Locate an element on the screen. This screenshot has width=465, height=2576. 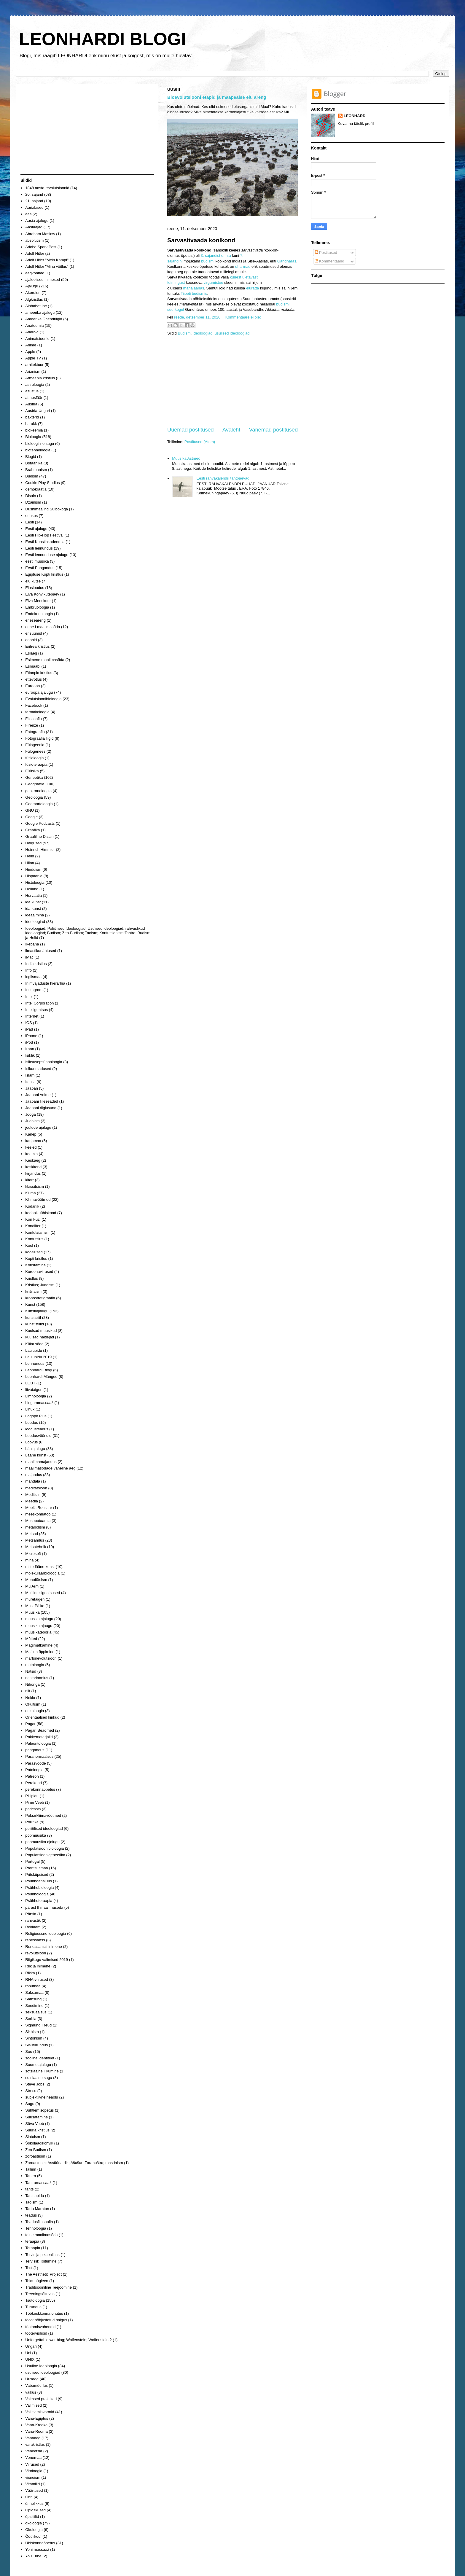
Mälu ja õppimine is located at coordinates (39, 1652).